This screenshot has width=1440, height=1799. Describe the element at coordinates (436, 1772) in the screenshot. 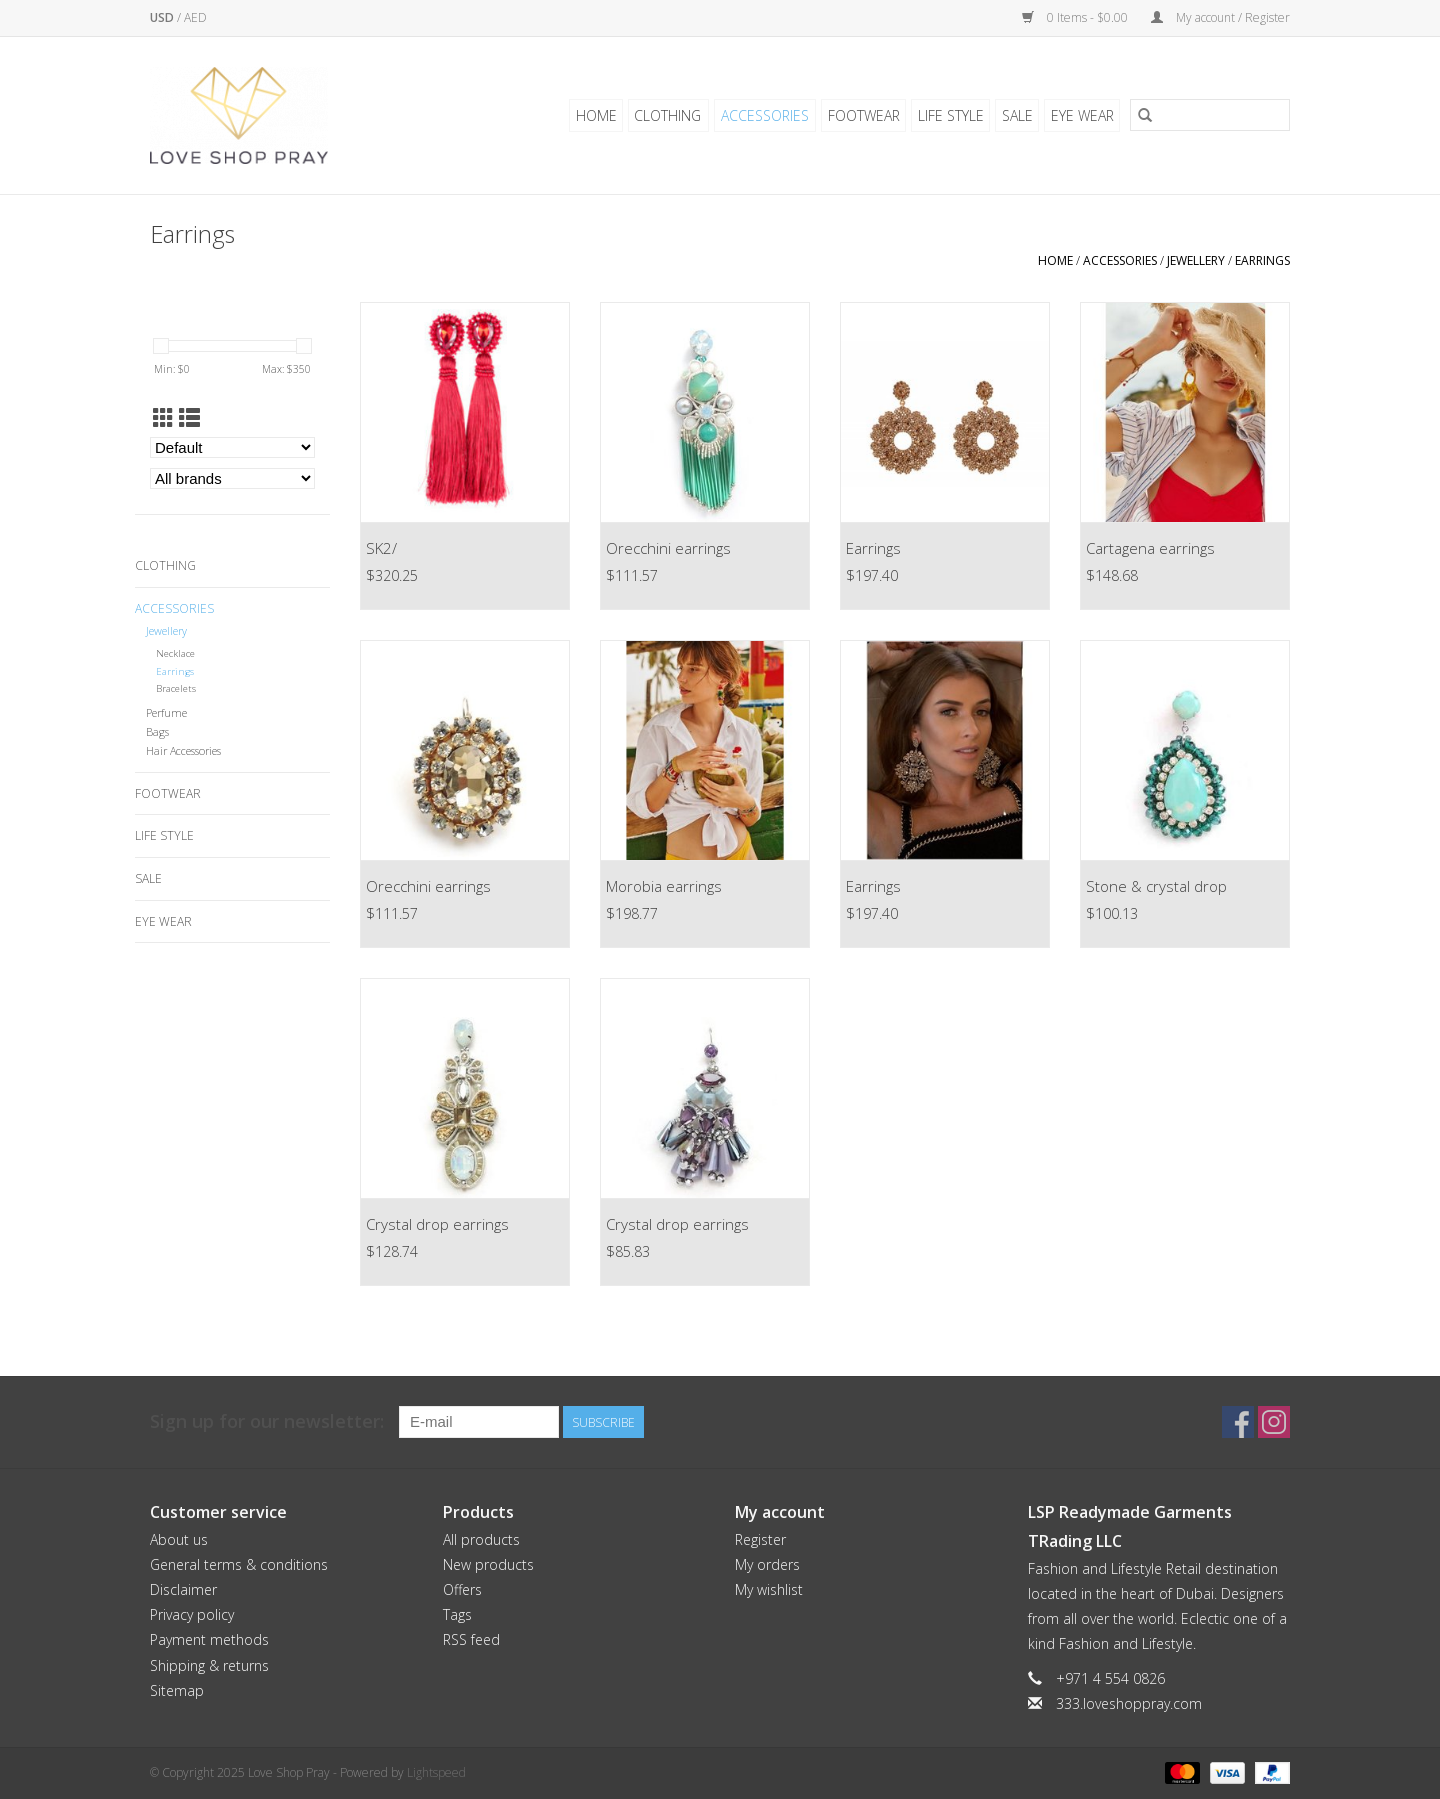

I see `Lightspeed [Powered by Lightspeed]` at that location.